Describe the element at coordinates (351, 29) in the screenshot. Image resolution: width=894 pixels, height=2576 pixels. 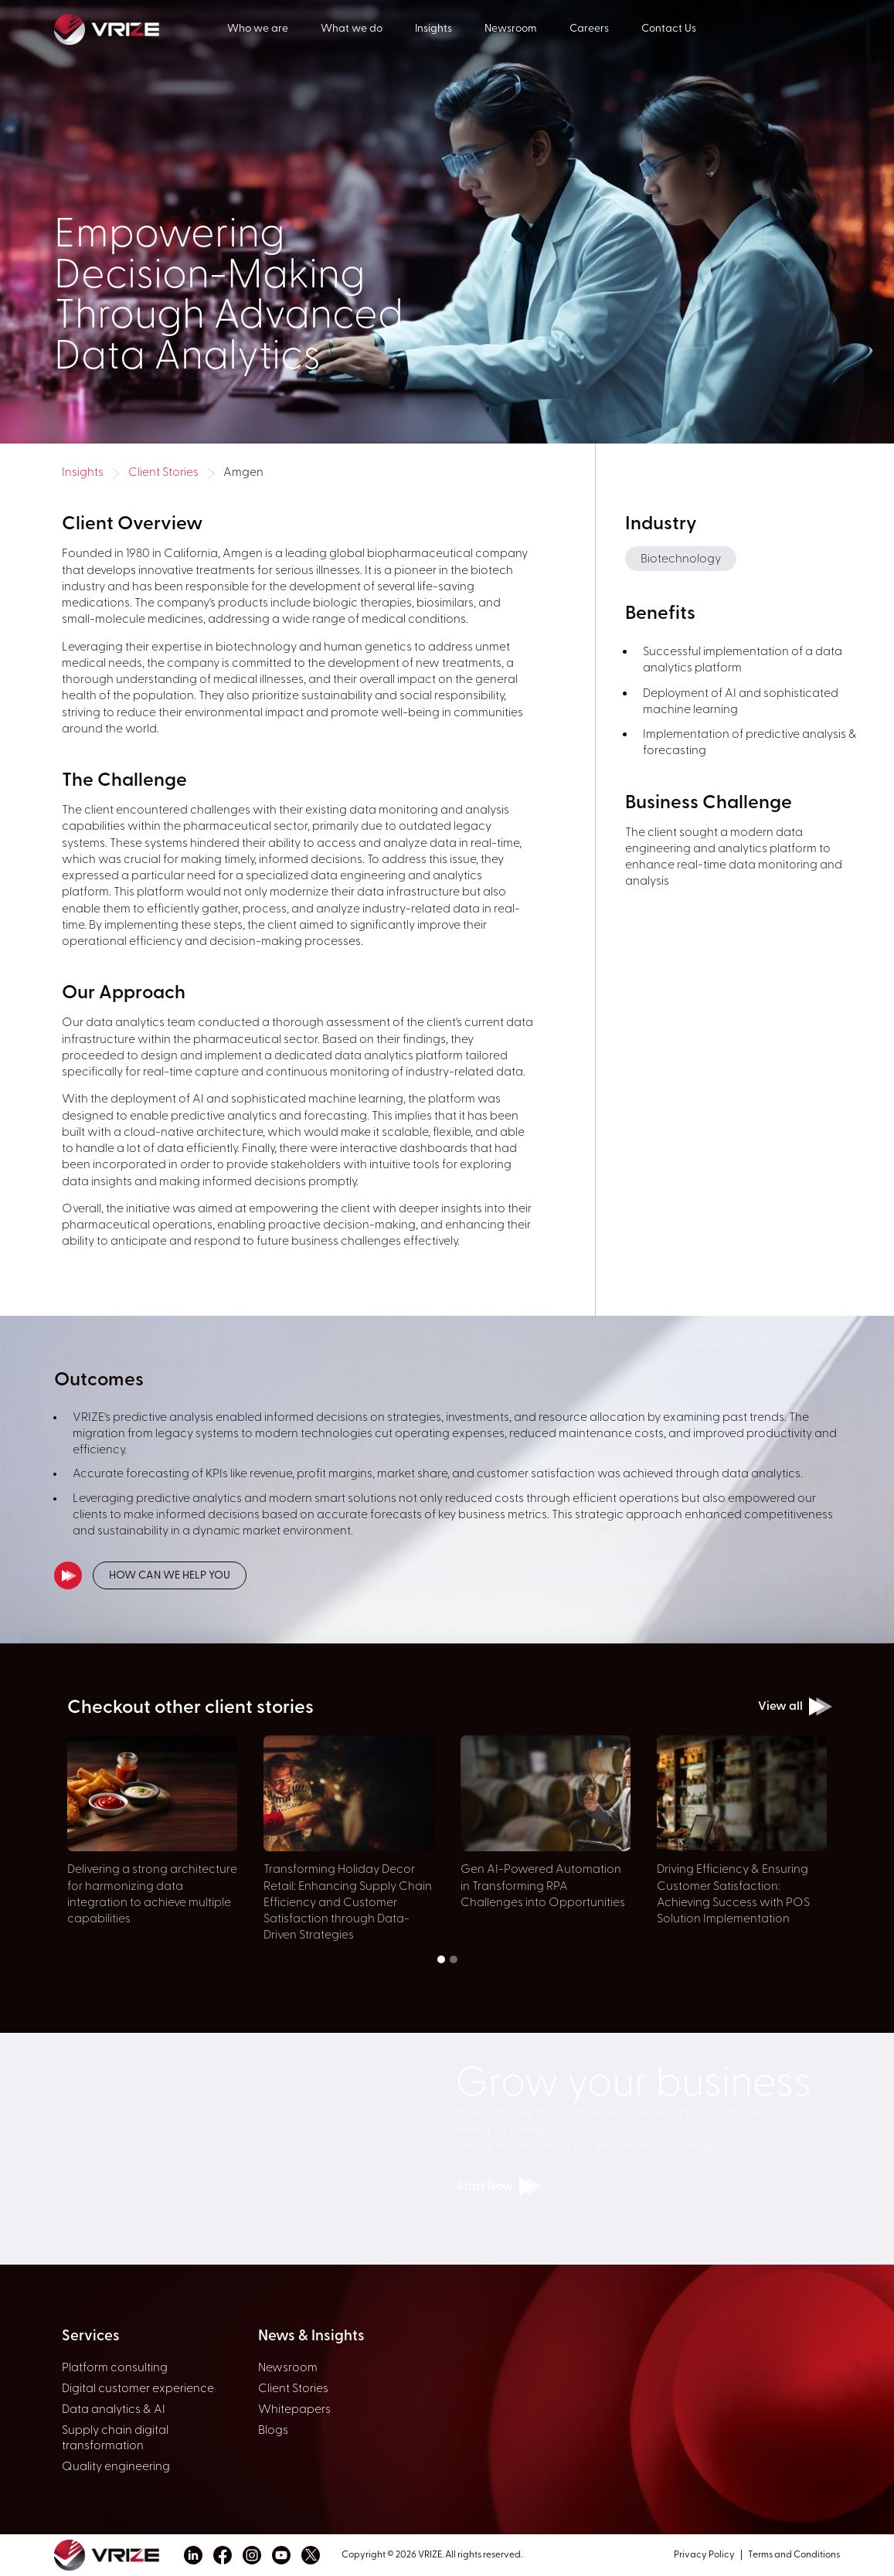
I see `What we do` at that location.